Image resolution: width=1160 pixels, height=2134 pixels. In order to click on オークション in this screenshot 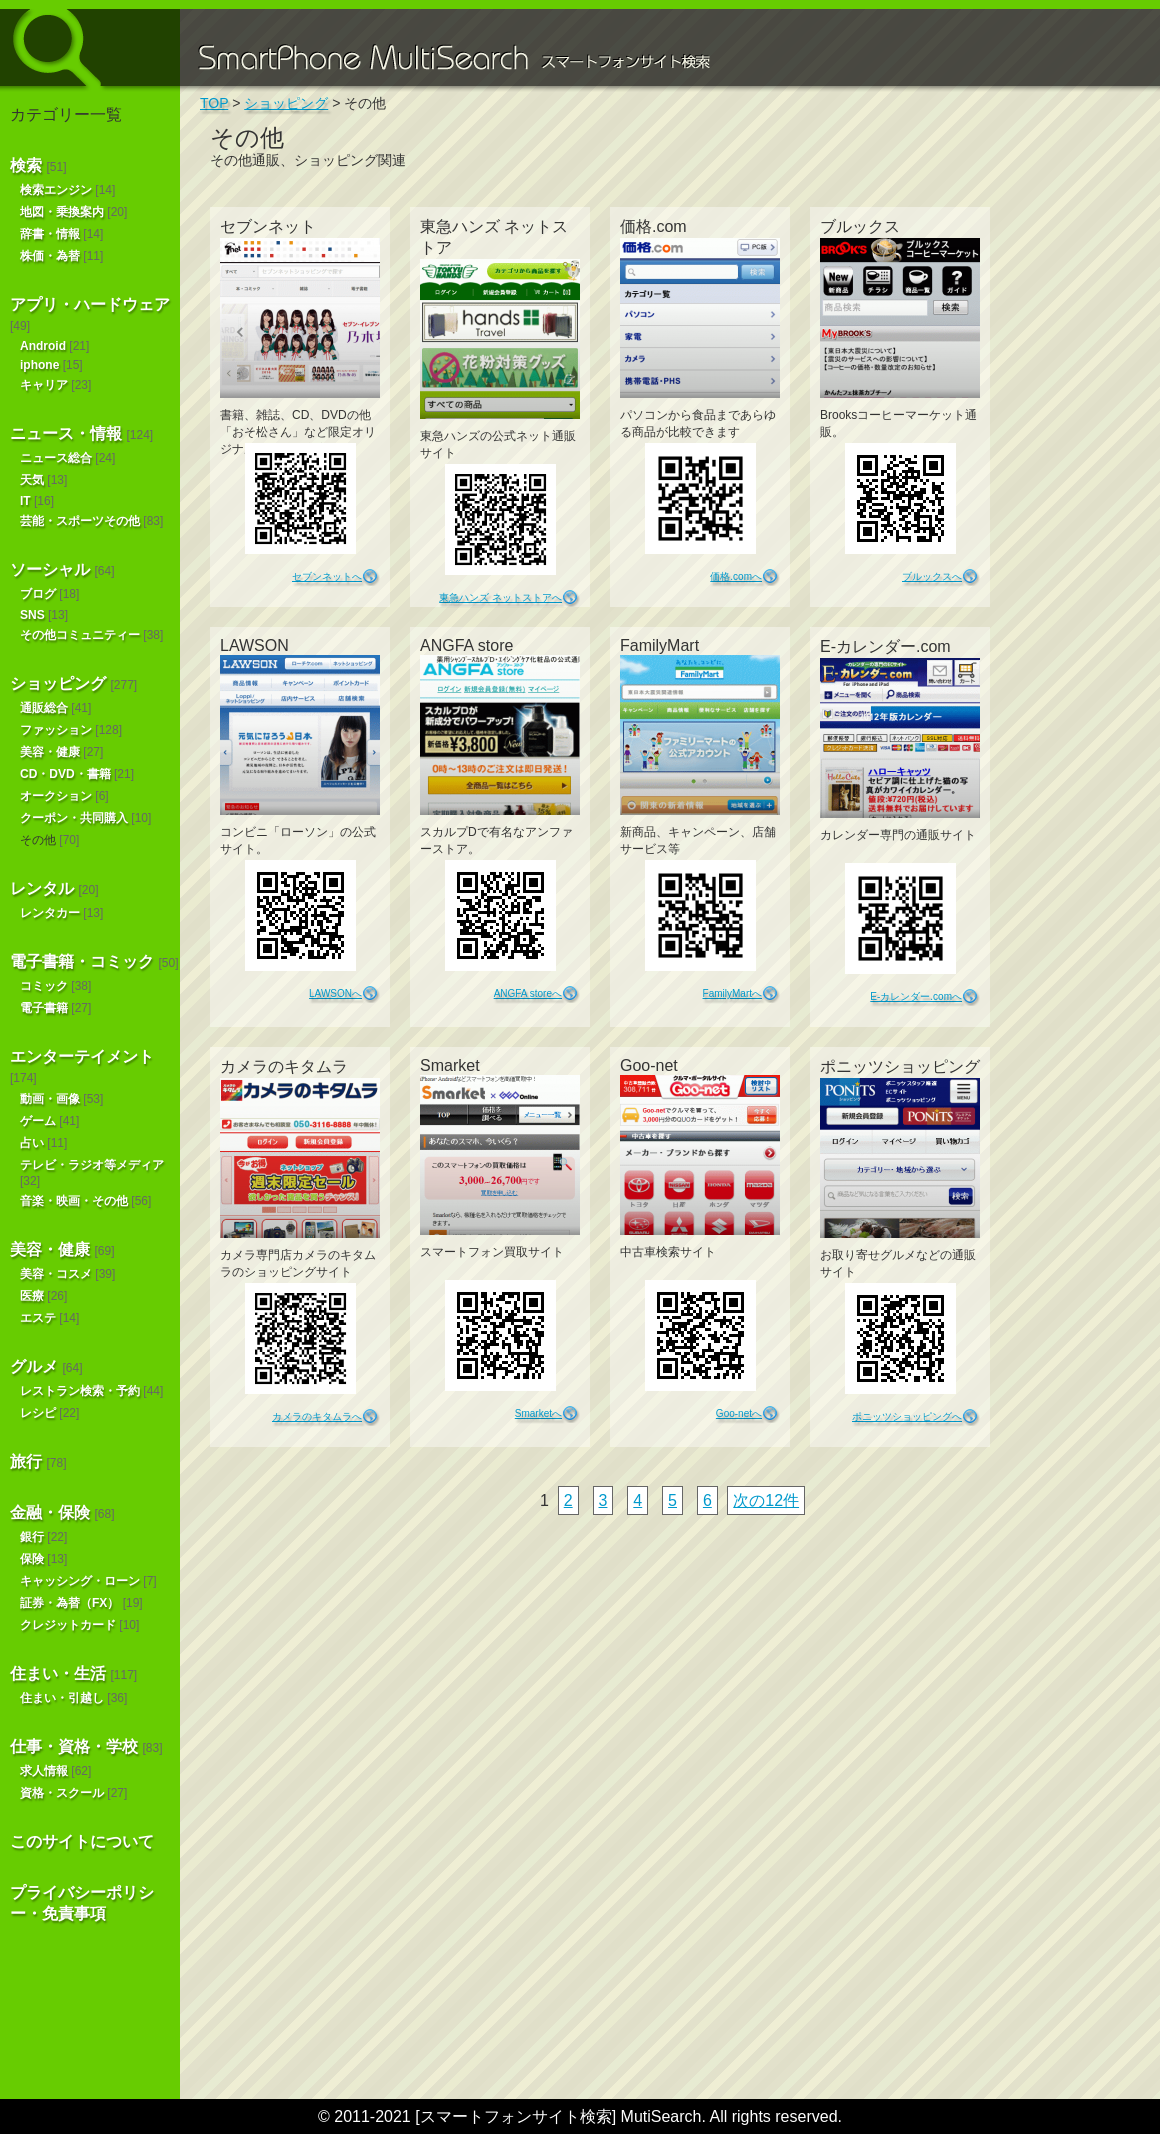, I will do `click(56, 796)`.